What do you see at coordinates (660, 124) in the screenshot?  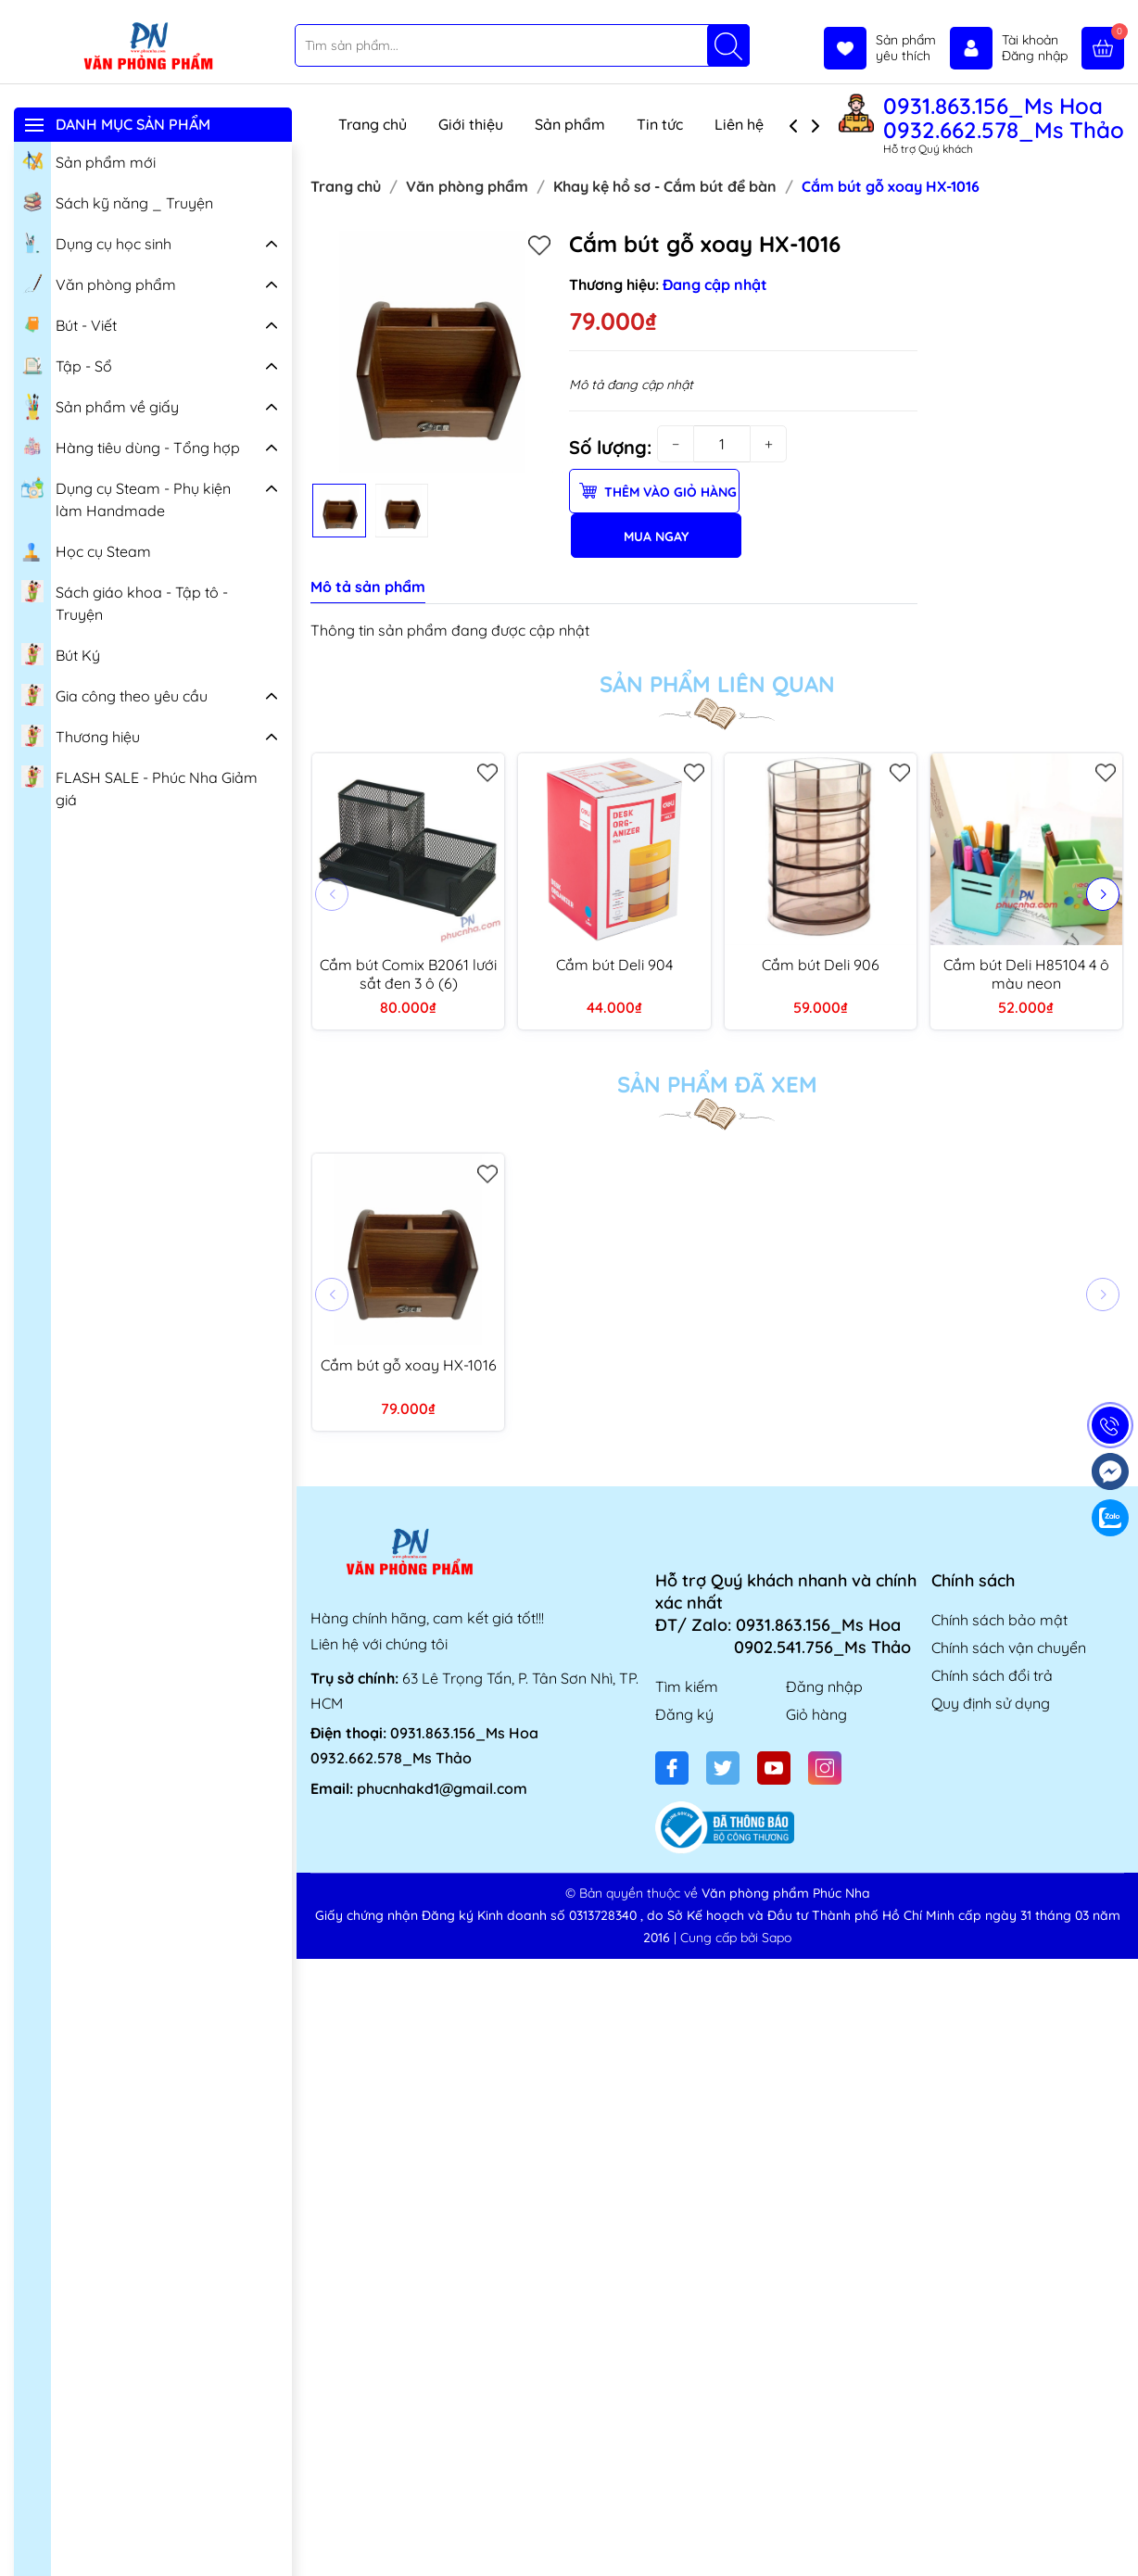 I see `Tin tức` at bounding box center [660, 124].